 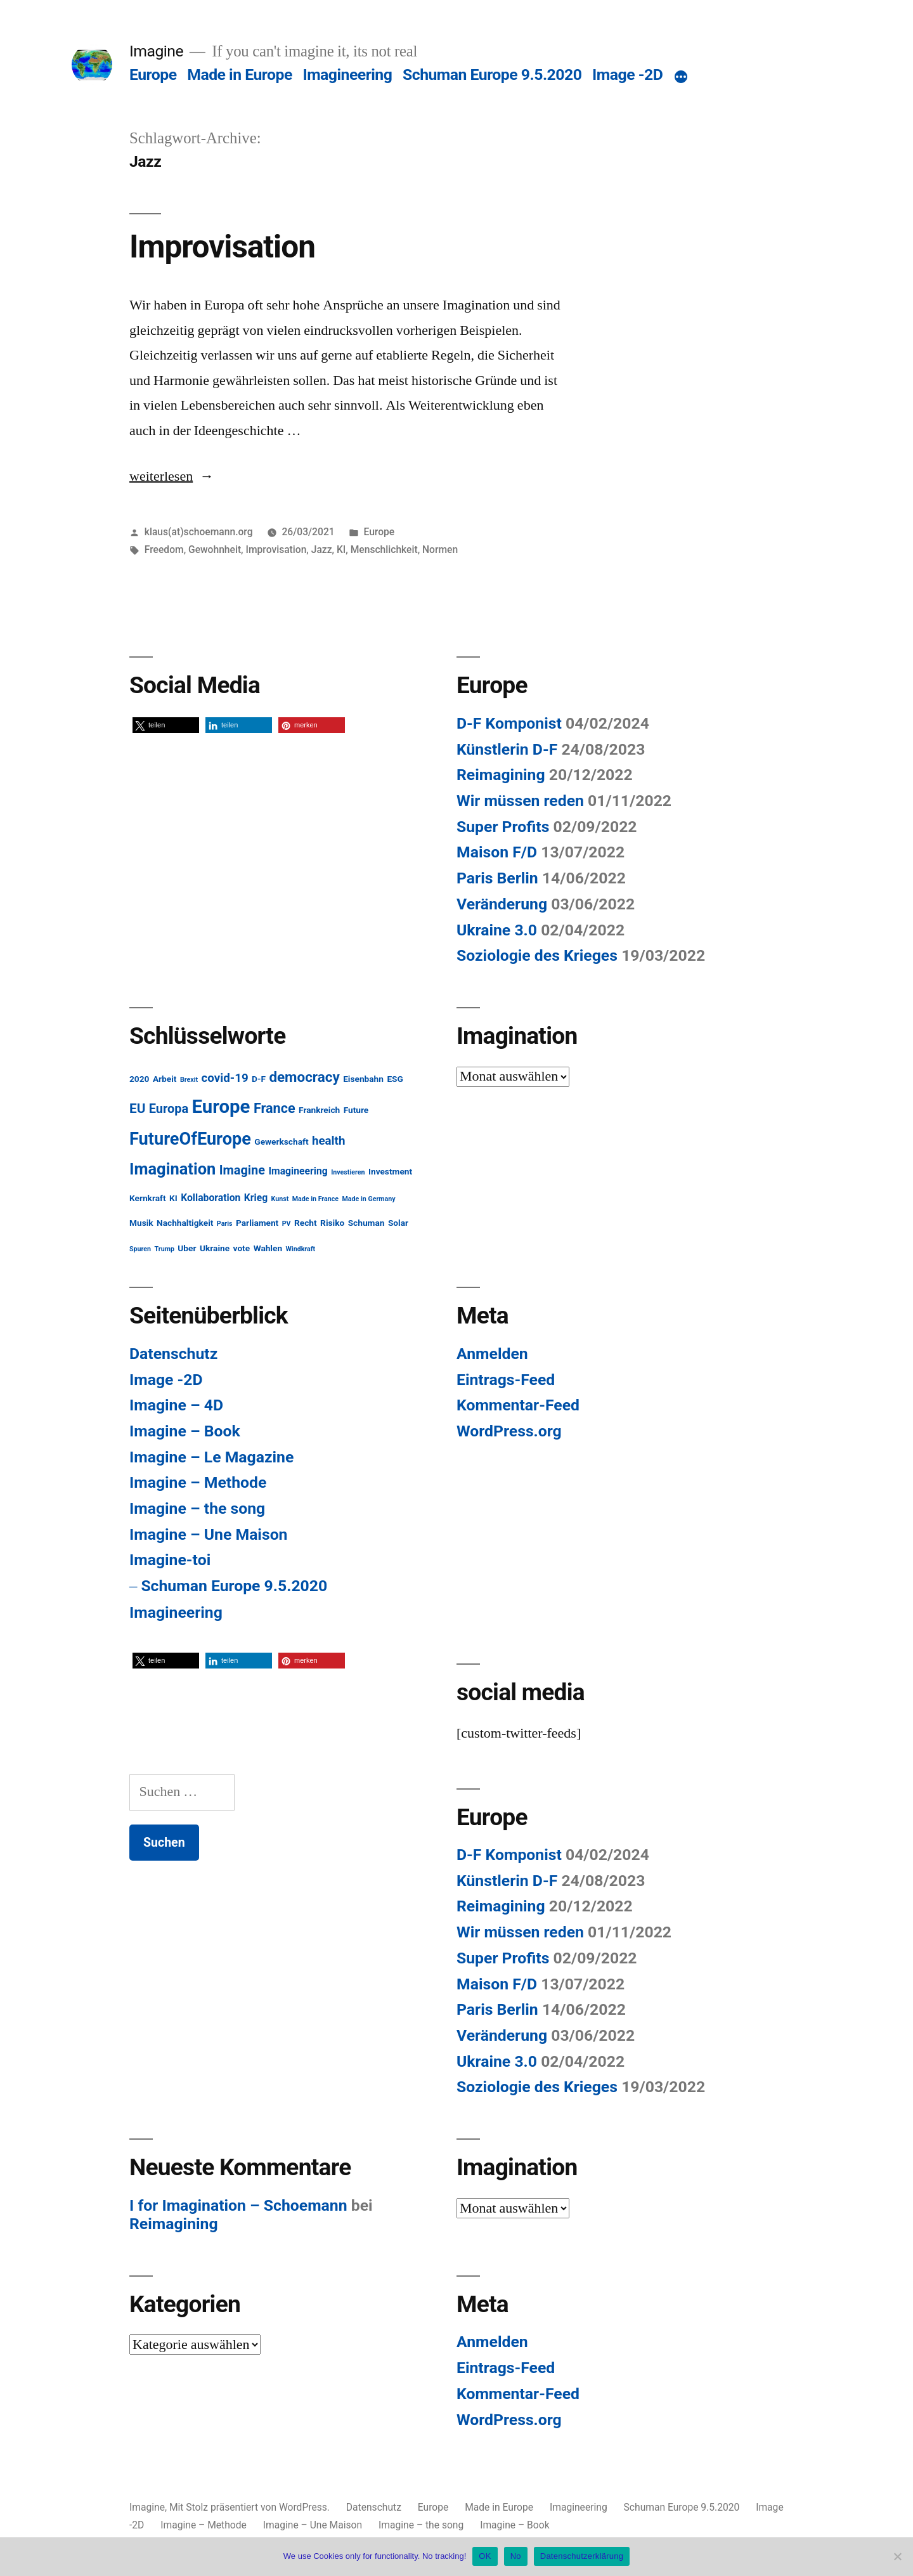 I want to click on health [health (5 Einträge)], so click(x=328, y=1141).